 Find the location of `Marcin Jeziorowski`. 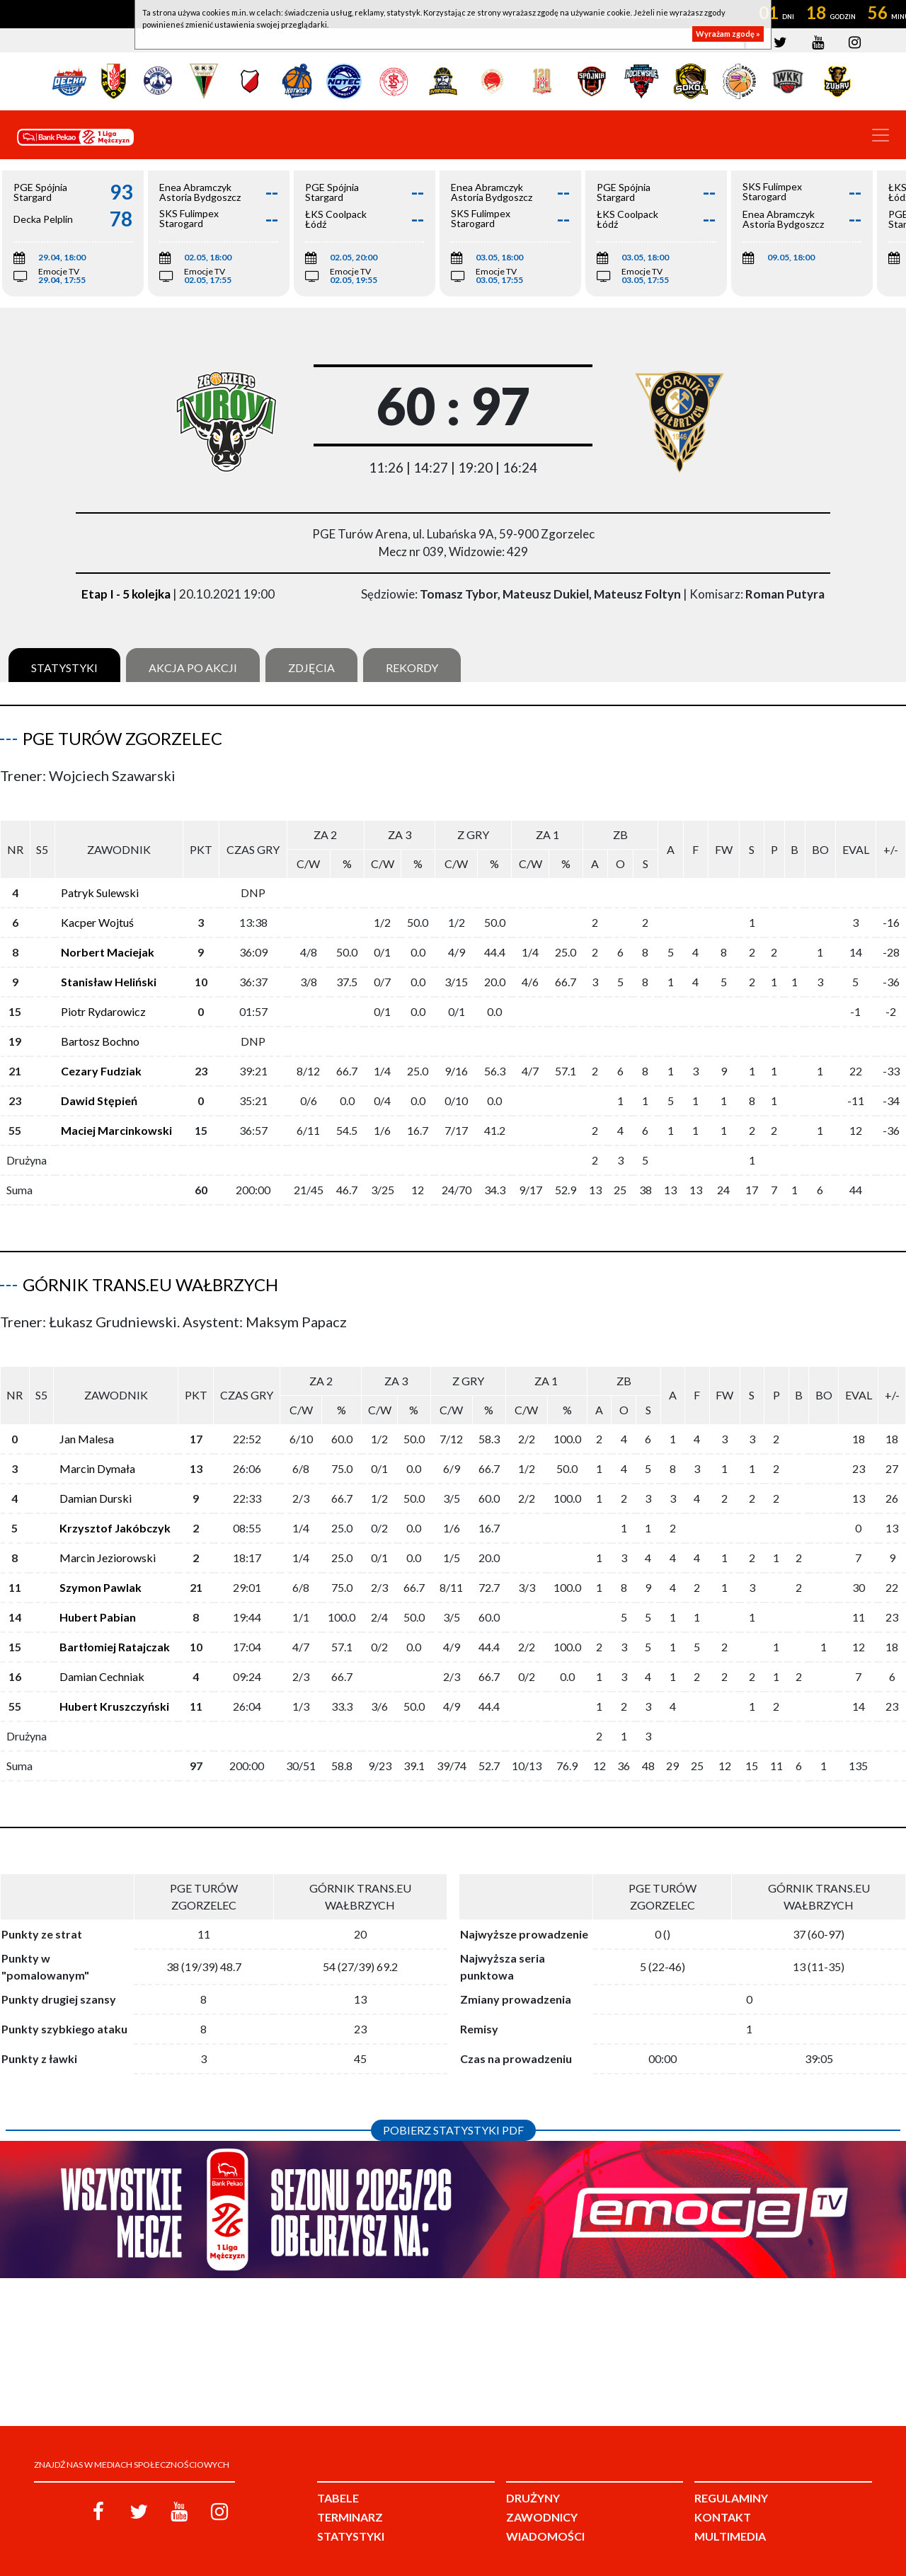

Marcin Jeziorowski is located at coordinates (107, 1535).